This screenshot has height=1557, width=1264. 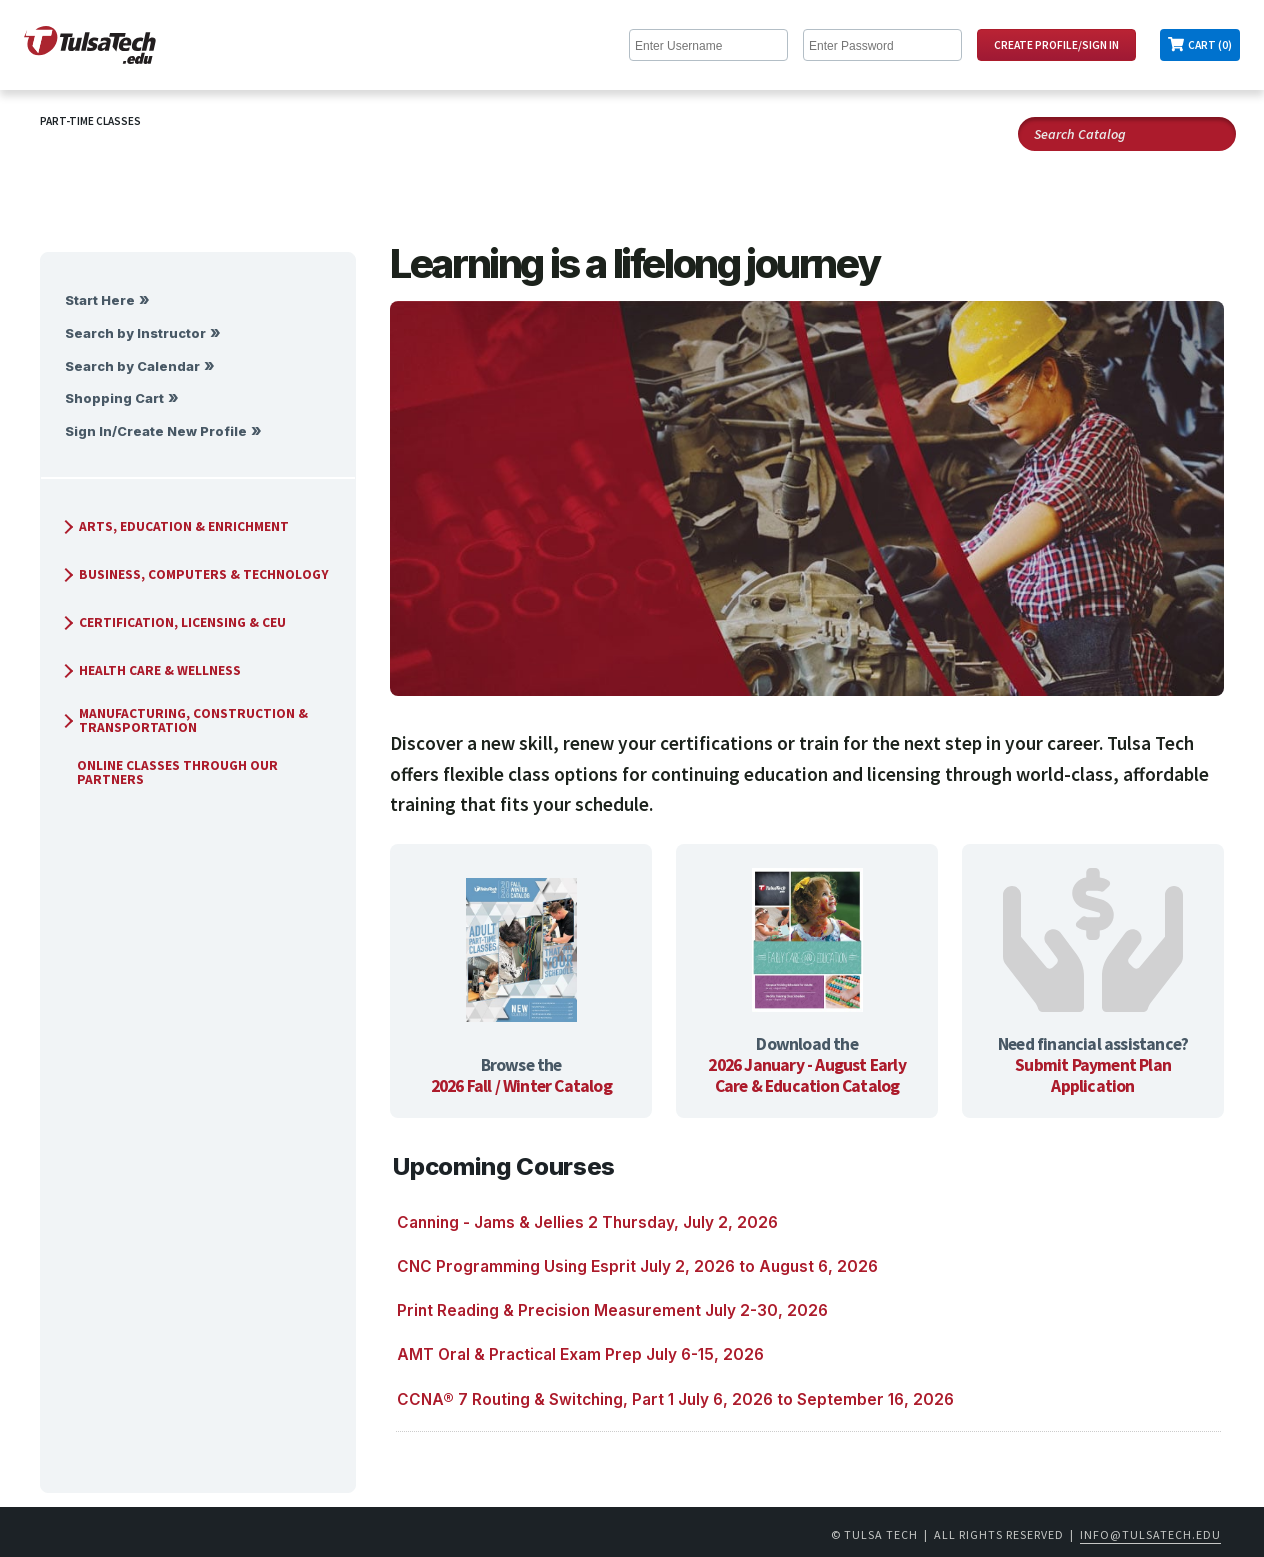 What do you see at coordinates (882, 45) in the screenshot?
I see `[Enter Password]` at bounding box center [882, 45].